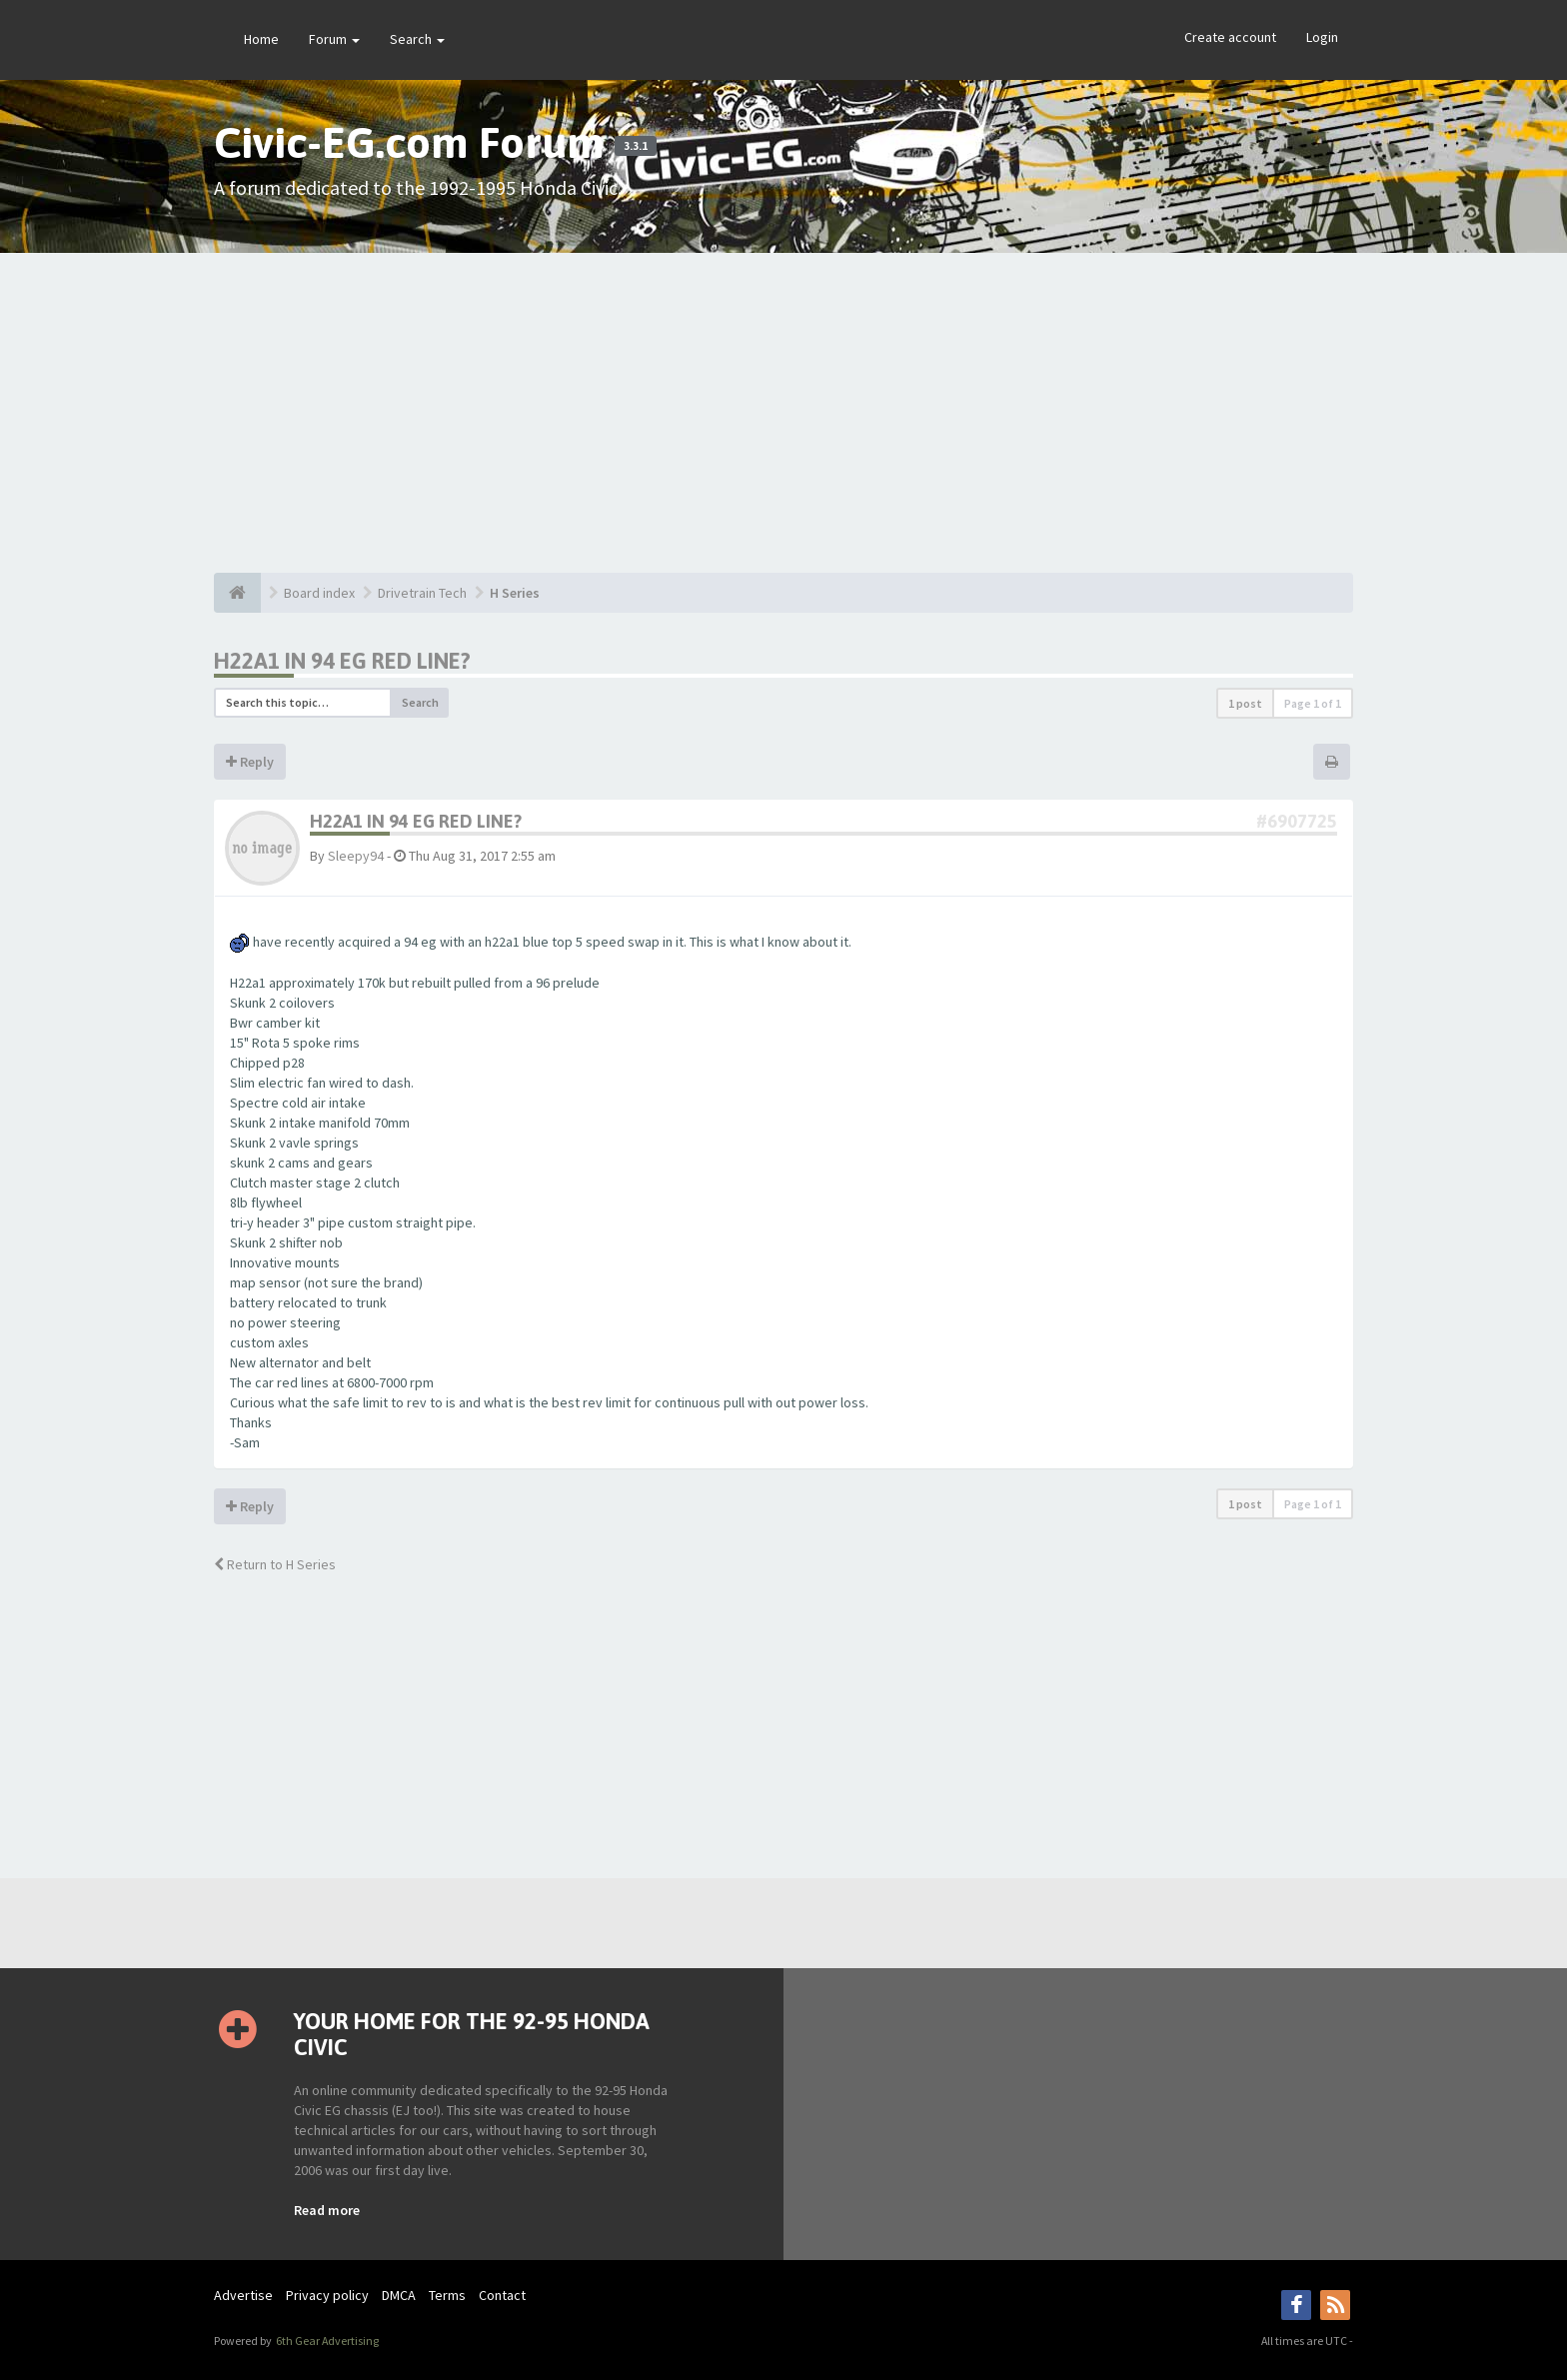 The width and height of the screenshot is (1567, 2380). What do you see at coordinates (502, 2295) in the screenshot?
I see `Contact` at bounding box center [502, 2295].